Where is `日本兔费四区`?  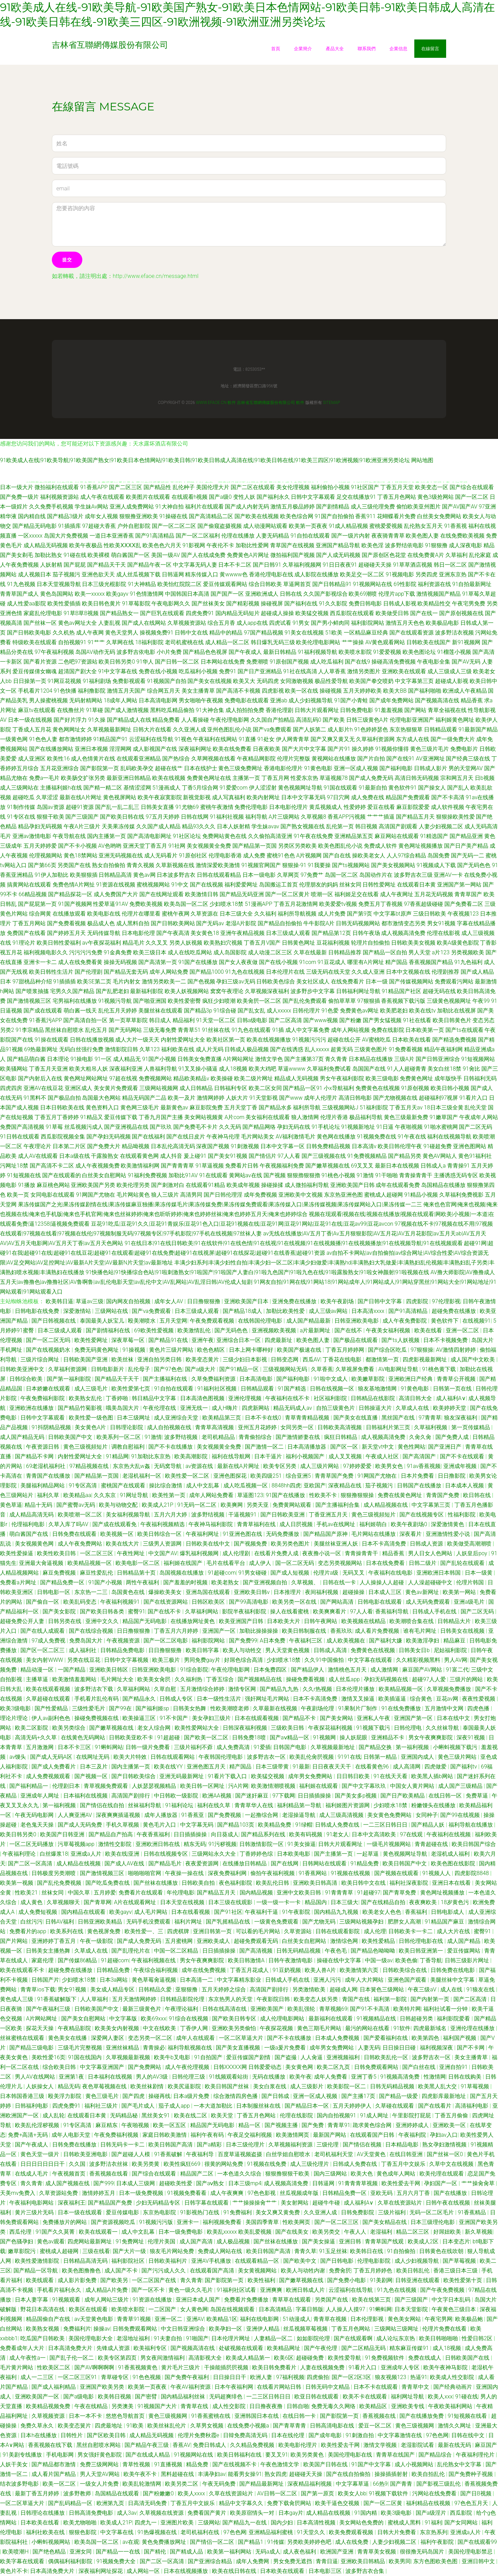
日本兔费四区 is located at coordinates (270, 1669).